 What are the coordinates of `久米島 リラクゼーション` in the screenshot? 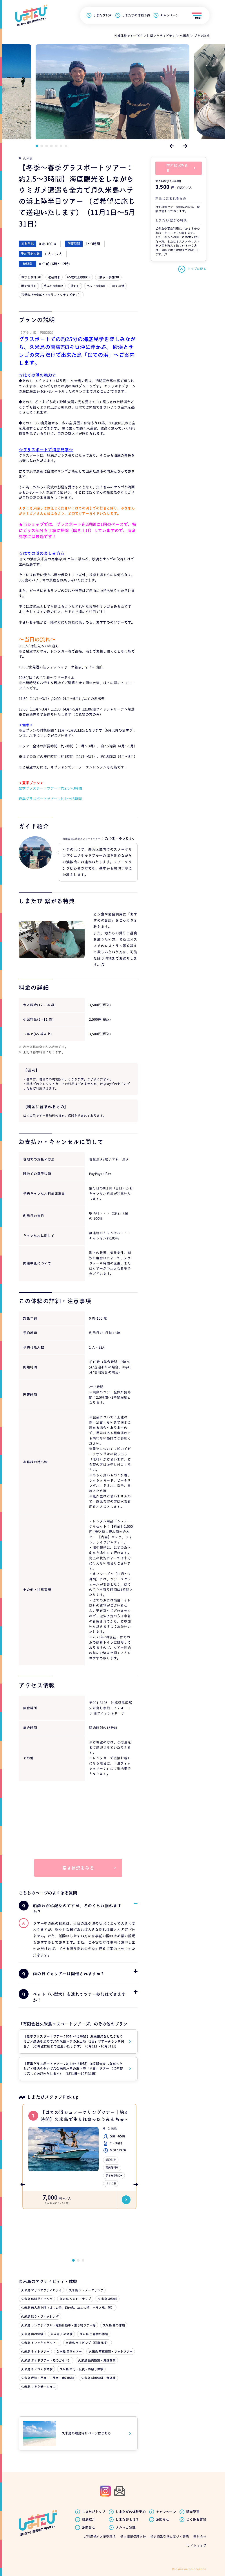 It's located at (38, 2387).